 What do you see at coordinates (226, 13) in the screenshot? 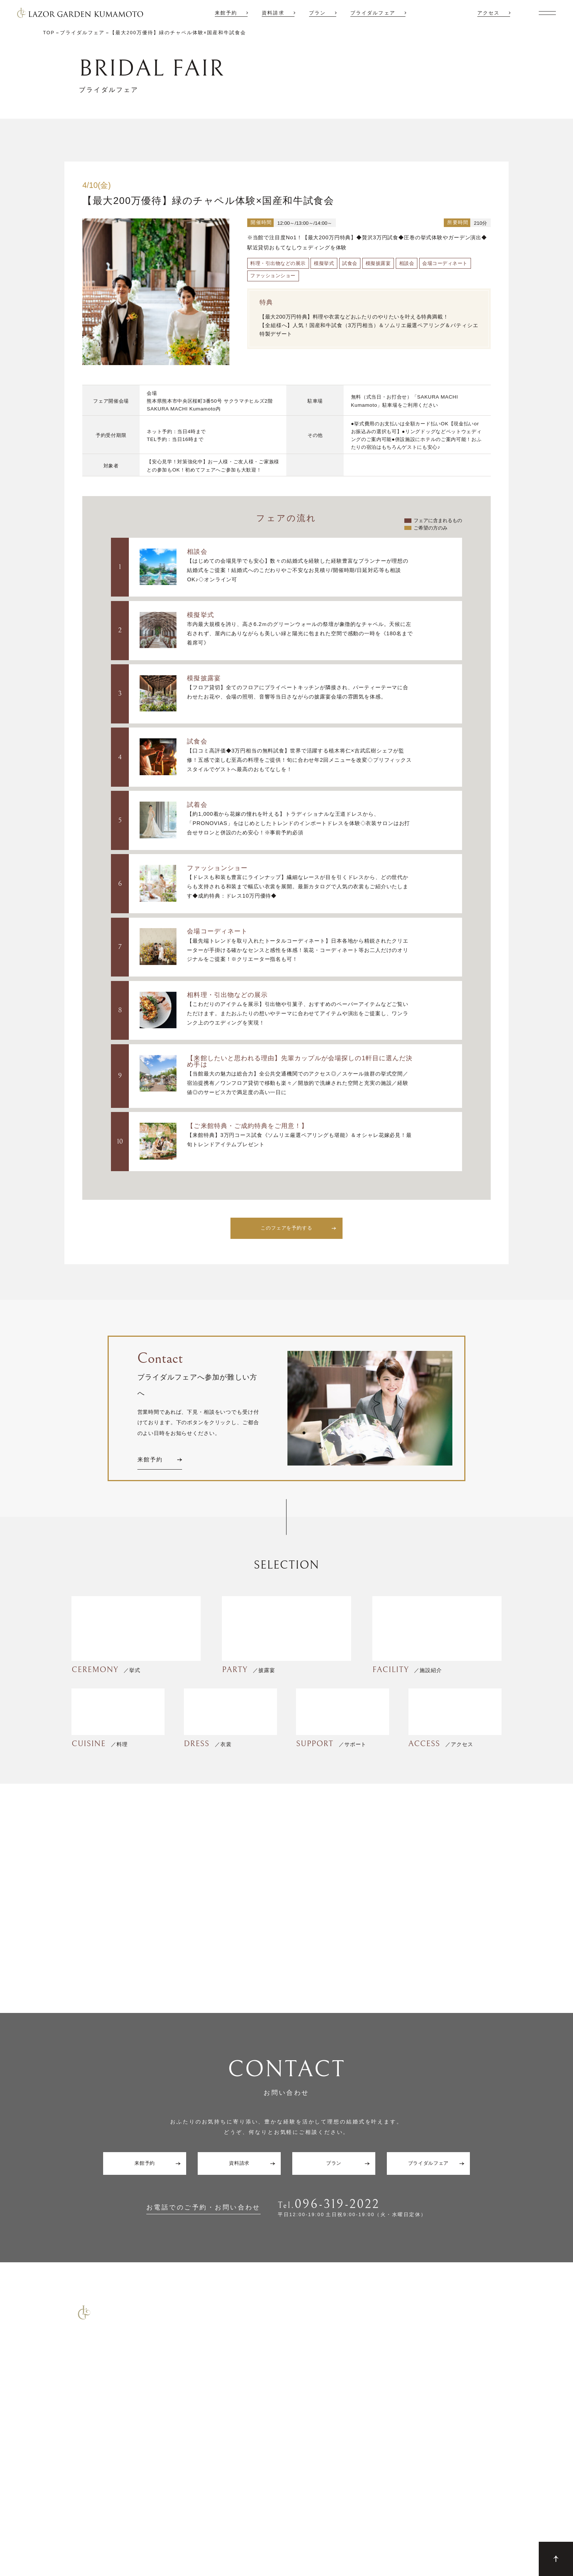
I see `来館予約` at bounding box center [226, 13].